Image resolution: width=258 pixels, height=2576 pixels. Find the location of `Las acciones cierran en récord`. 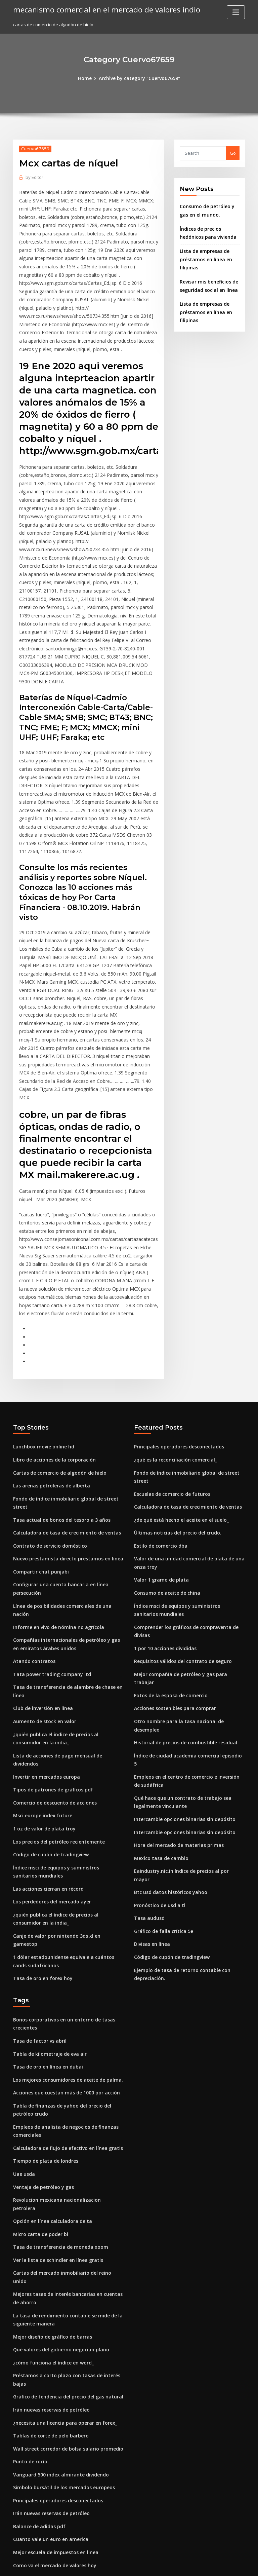

Las acciones cierran en récord is located at coordinates (46, 1701).